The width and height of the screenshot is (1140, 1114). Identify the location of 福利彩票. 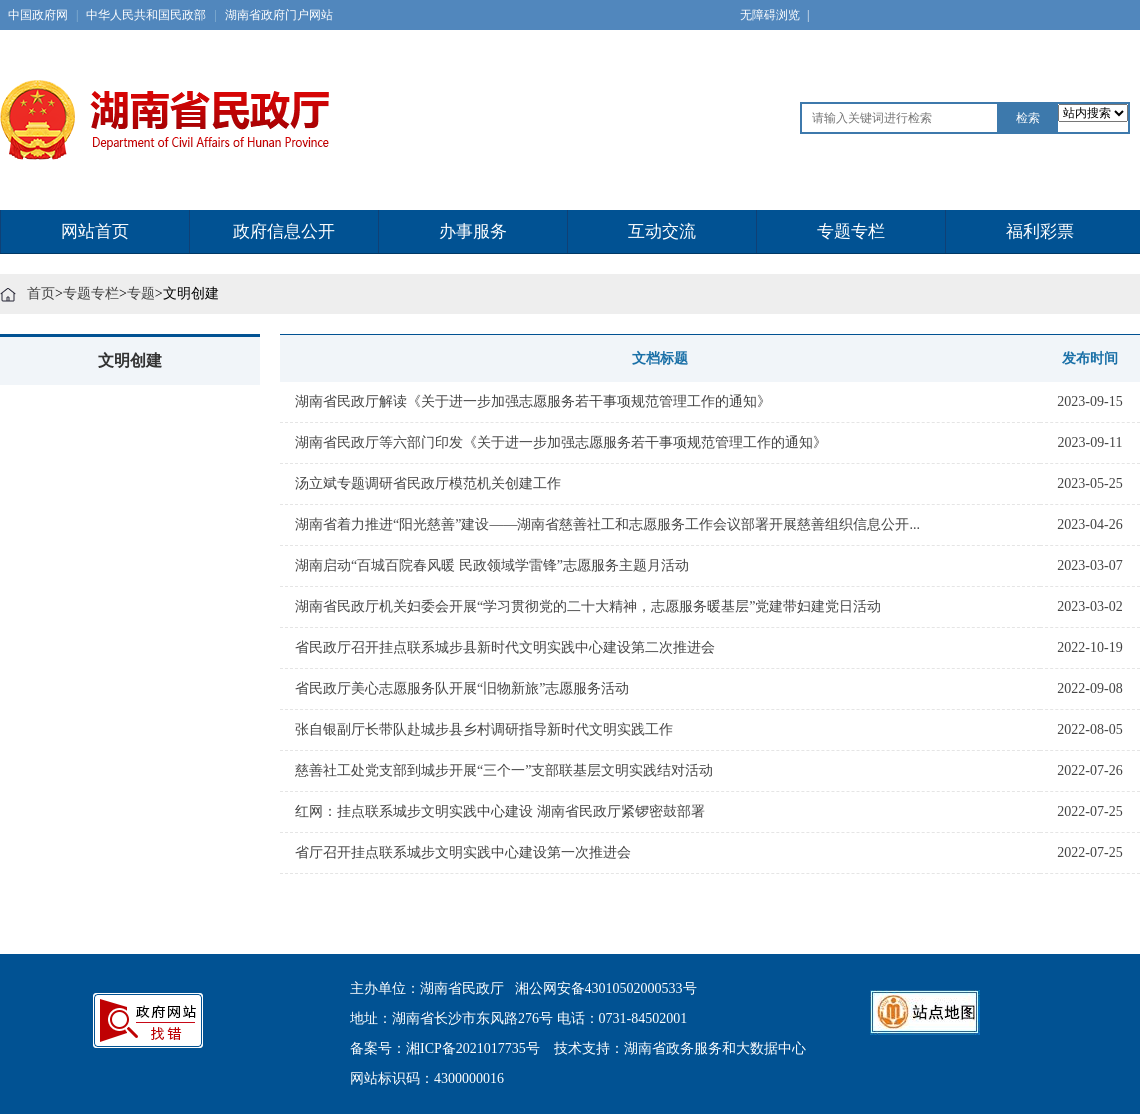
(1040, 231).